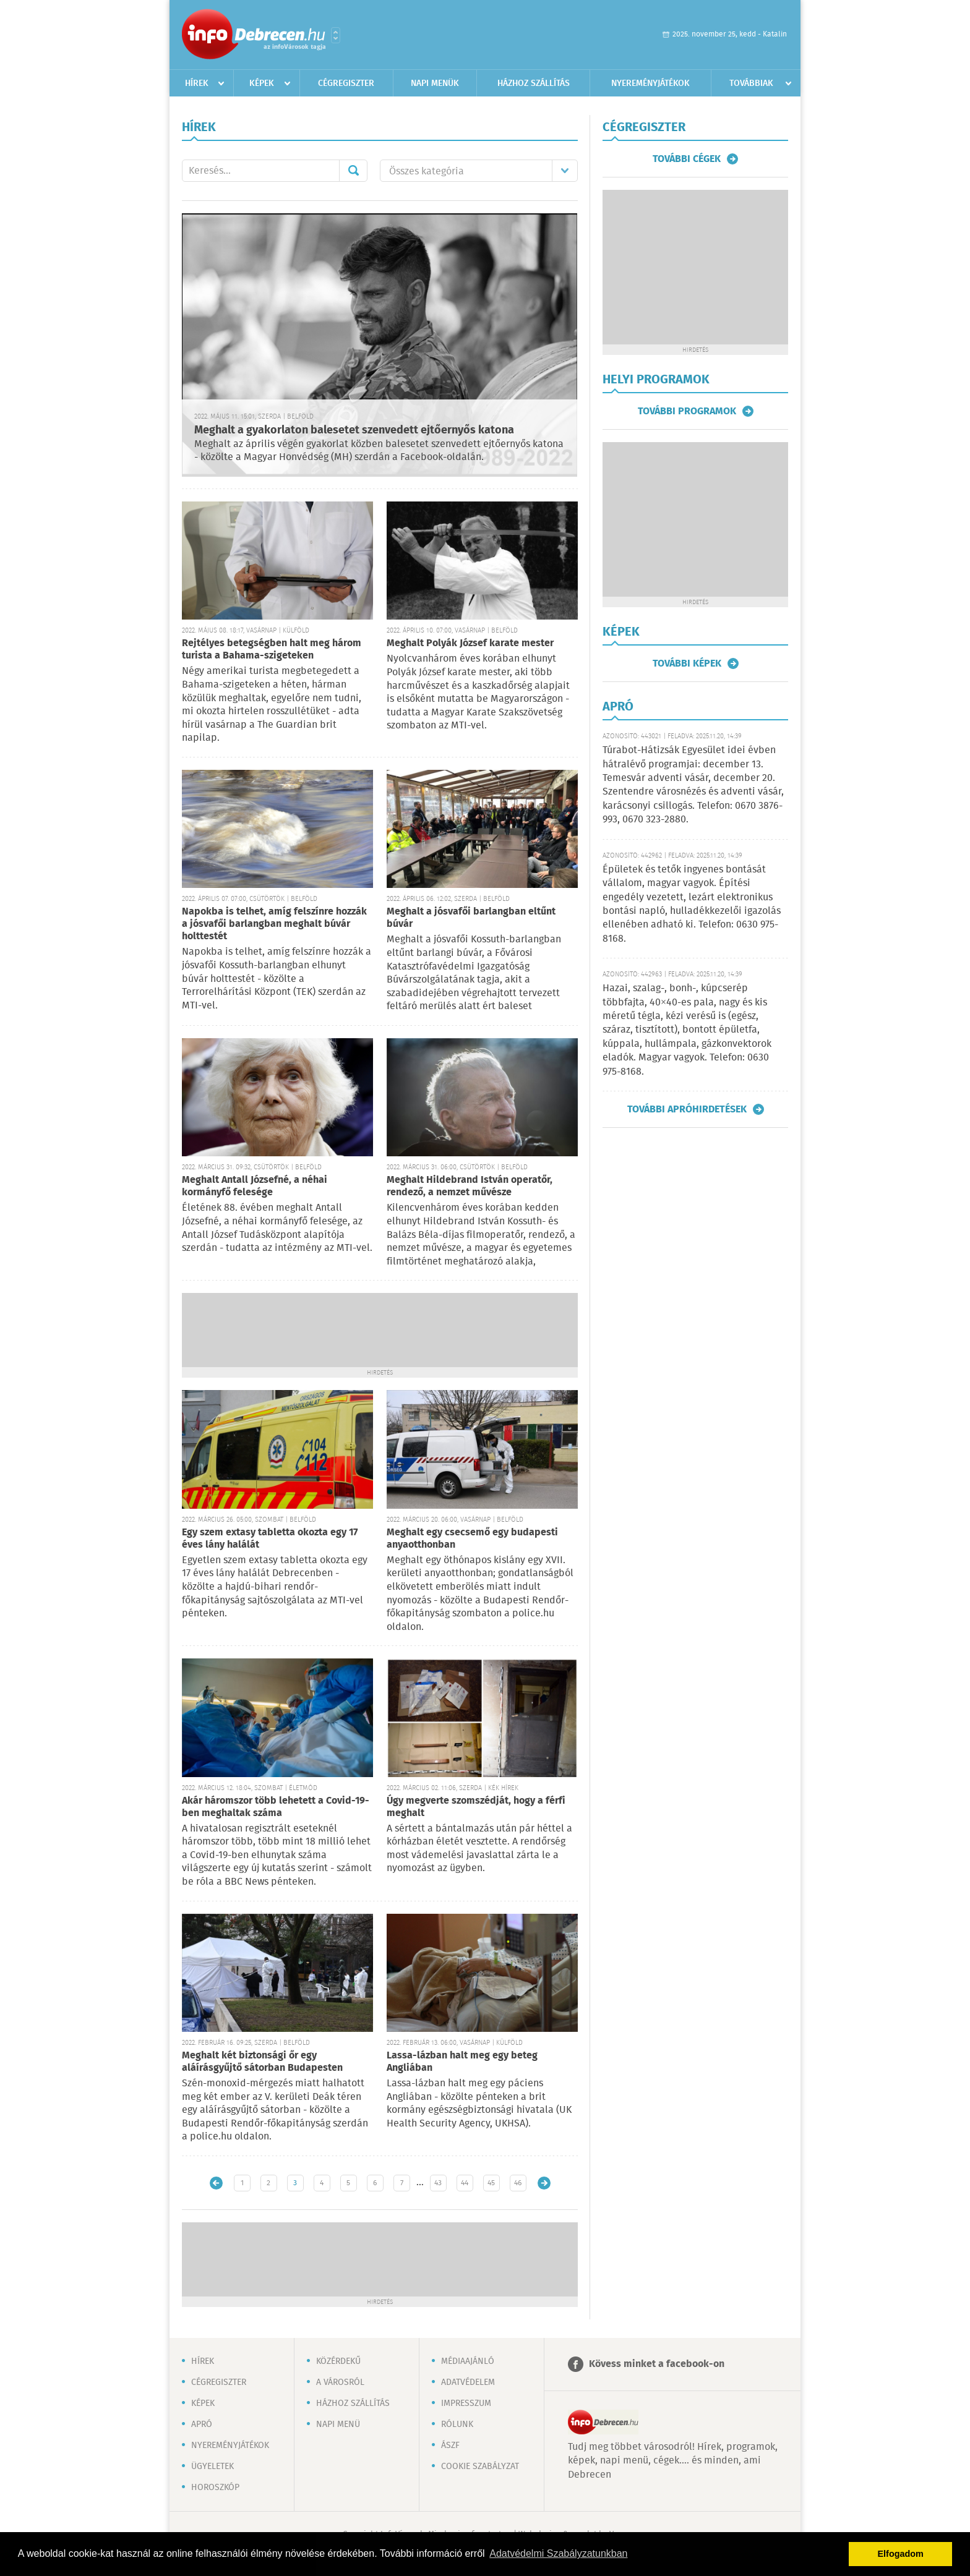 The height and width of the screenshot is (2576, 970). What do you see at coordinates (462, 2062) in the screenshot?
I see `Lassa-lázban halt meg egy beteg Angliában` at bounding box center [462, 2062].